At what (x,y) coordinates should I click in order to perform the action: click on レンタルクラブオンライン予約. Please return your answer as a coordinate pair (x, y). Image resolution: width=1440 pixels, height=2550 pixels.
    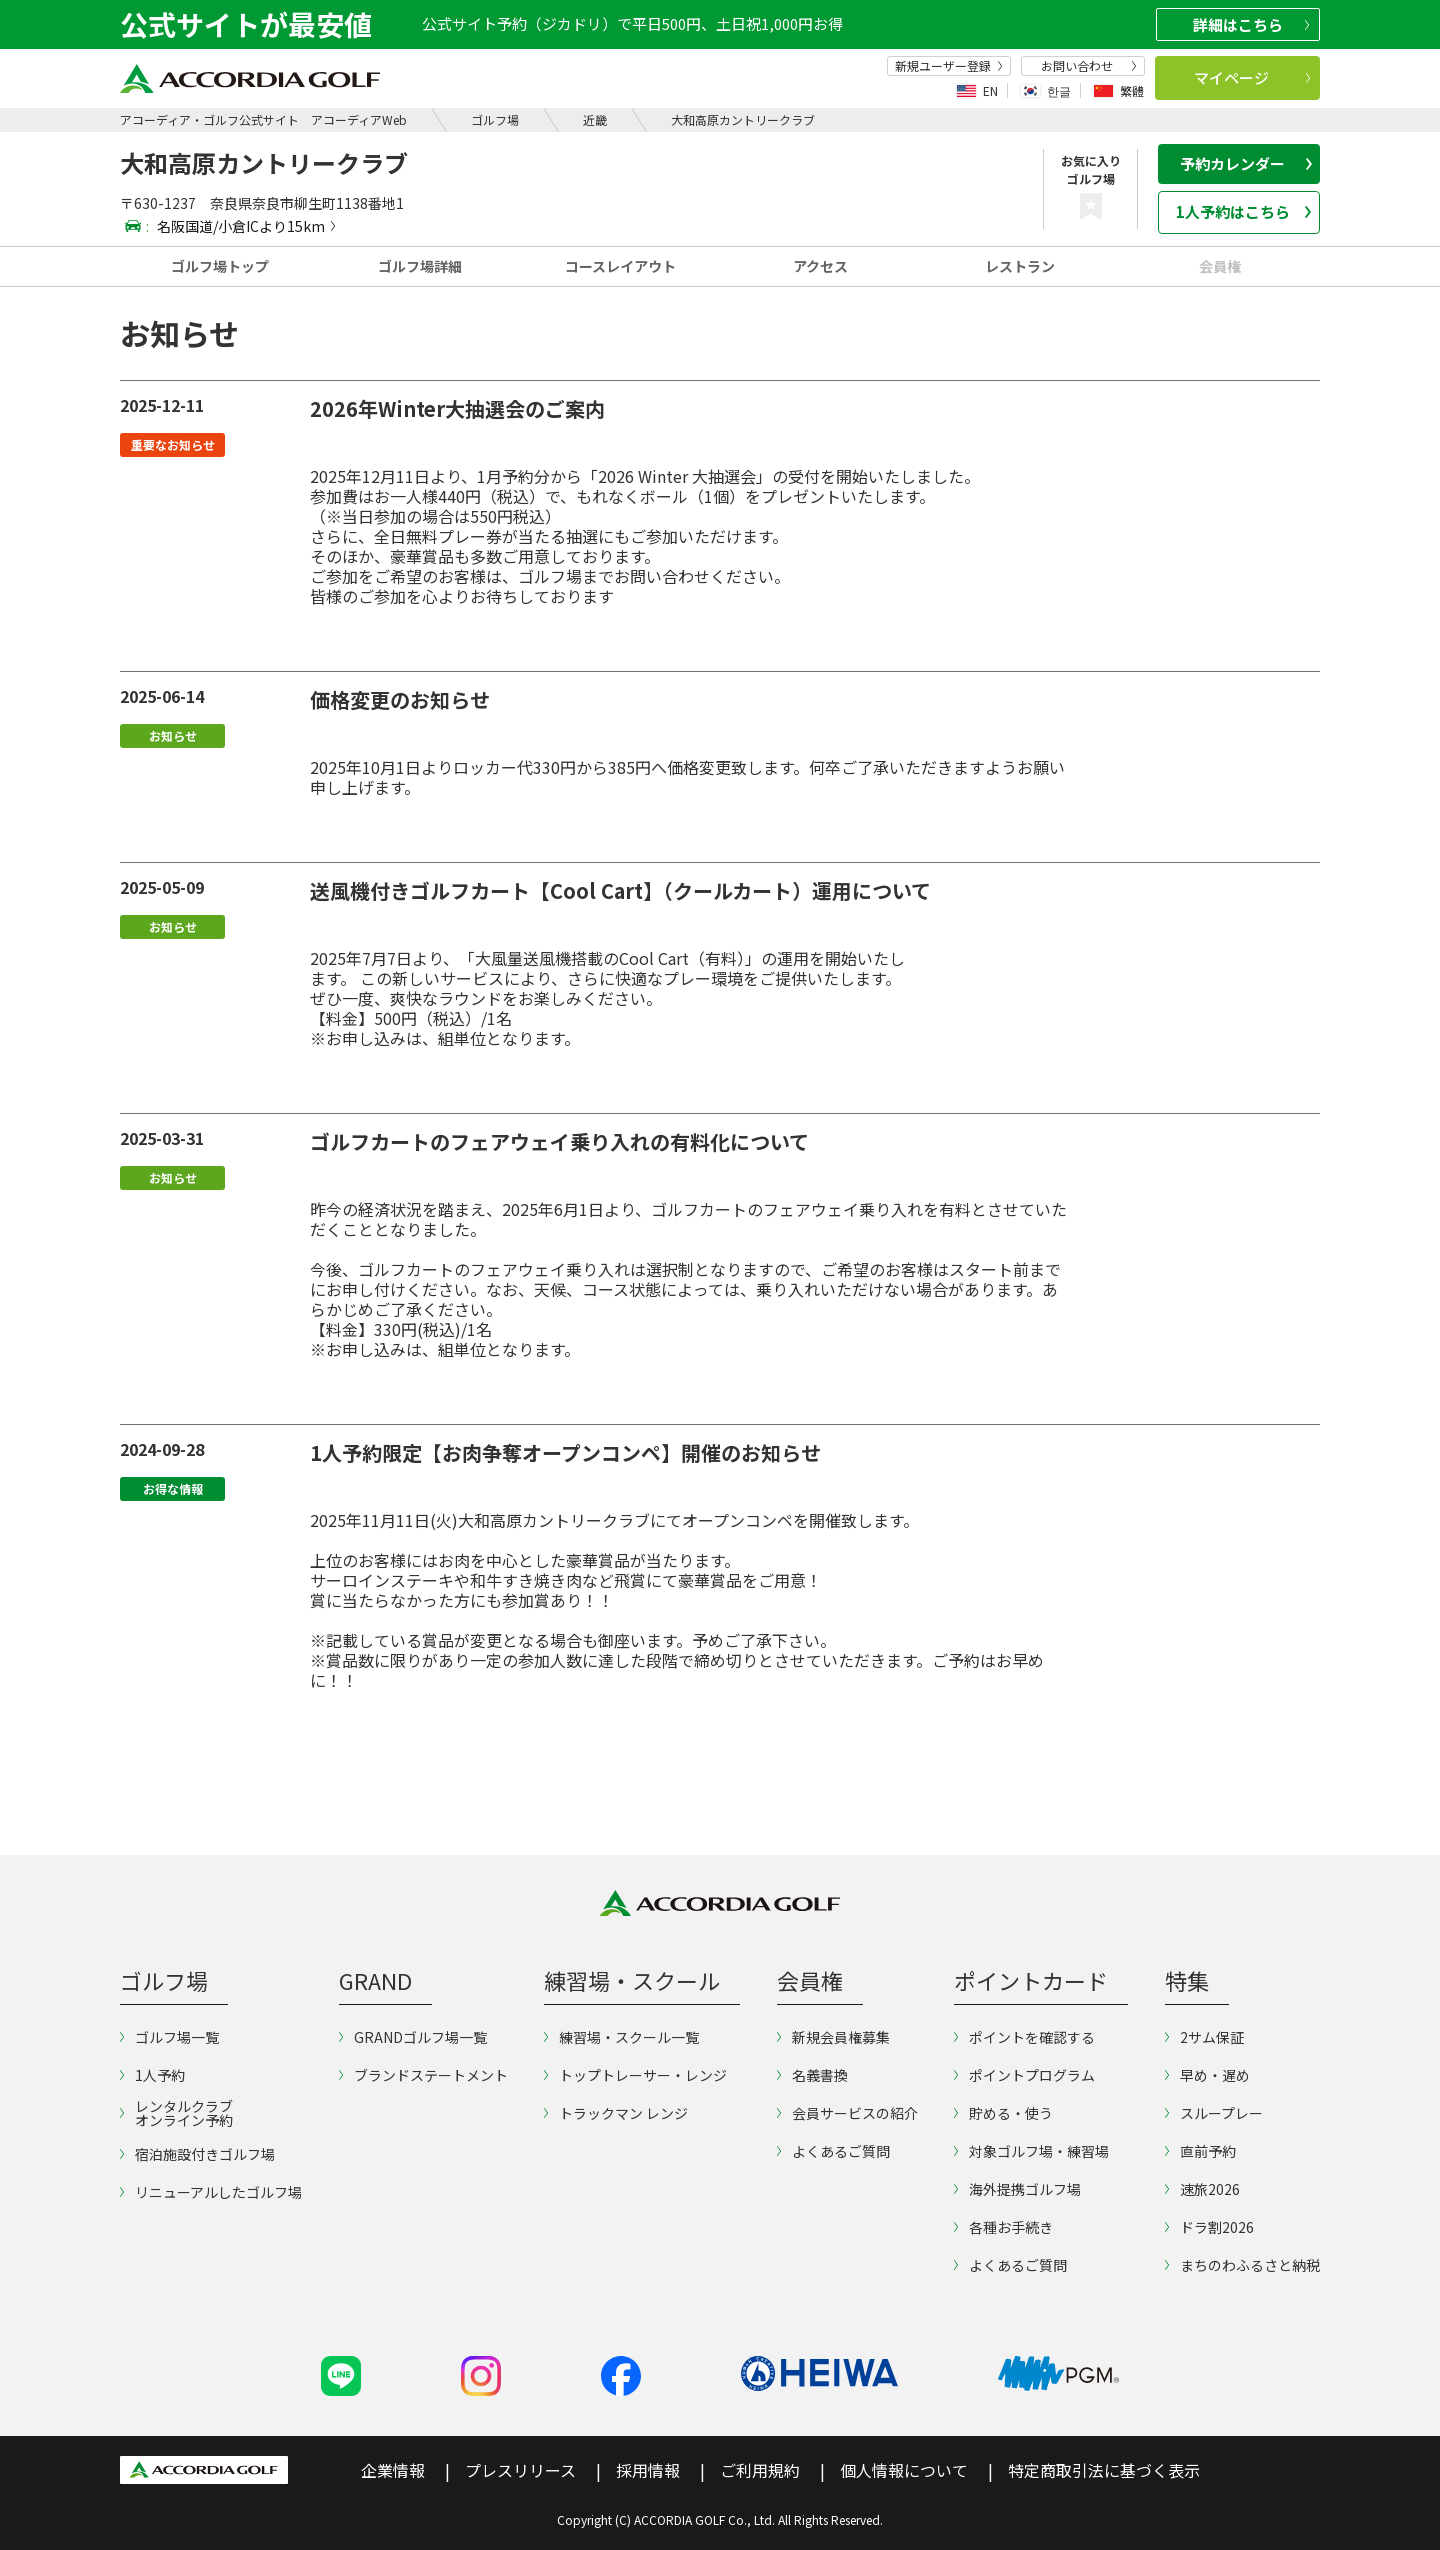
    Looking at the image, I should click on (176, 2113).